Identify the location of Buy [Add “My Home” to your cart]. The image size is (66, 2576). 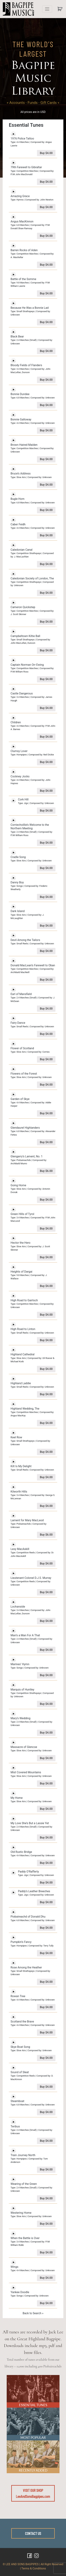
(46, 1809).